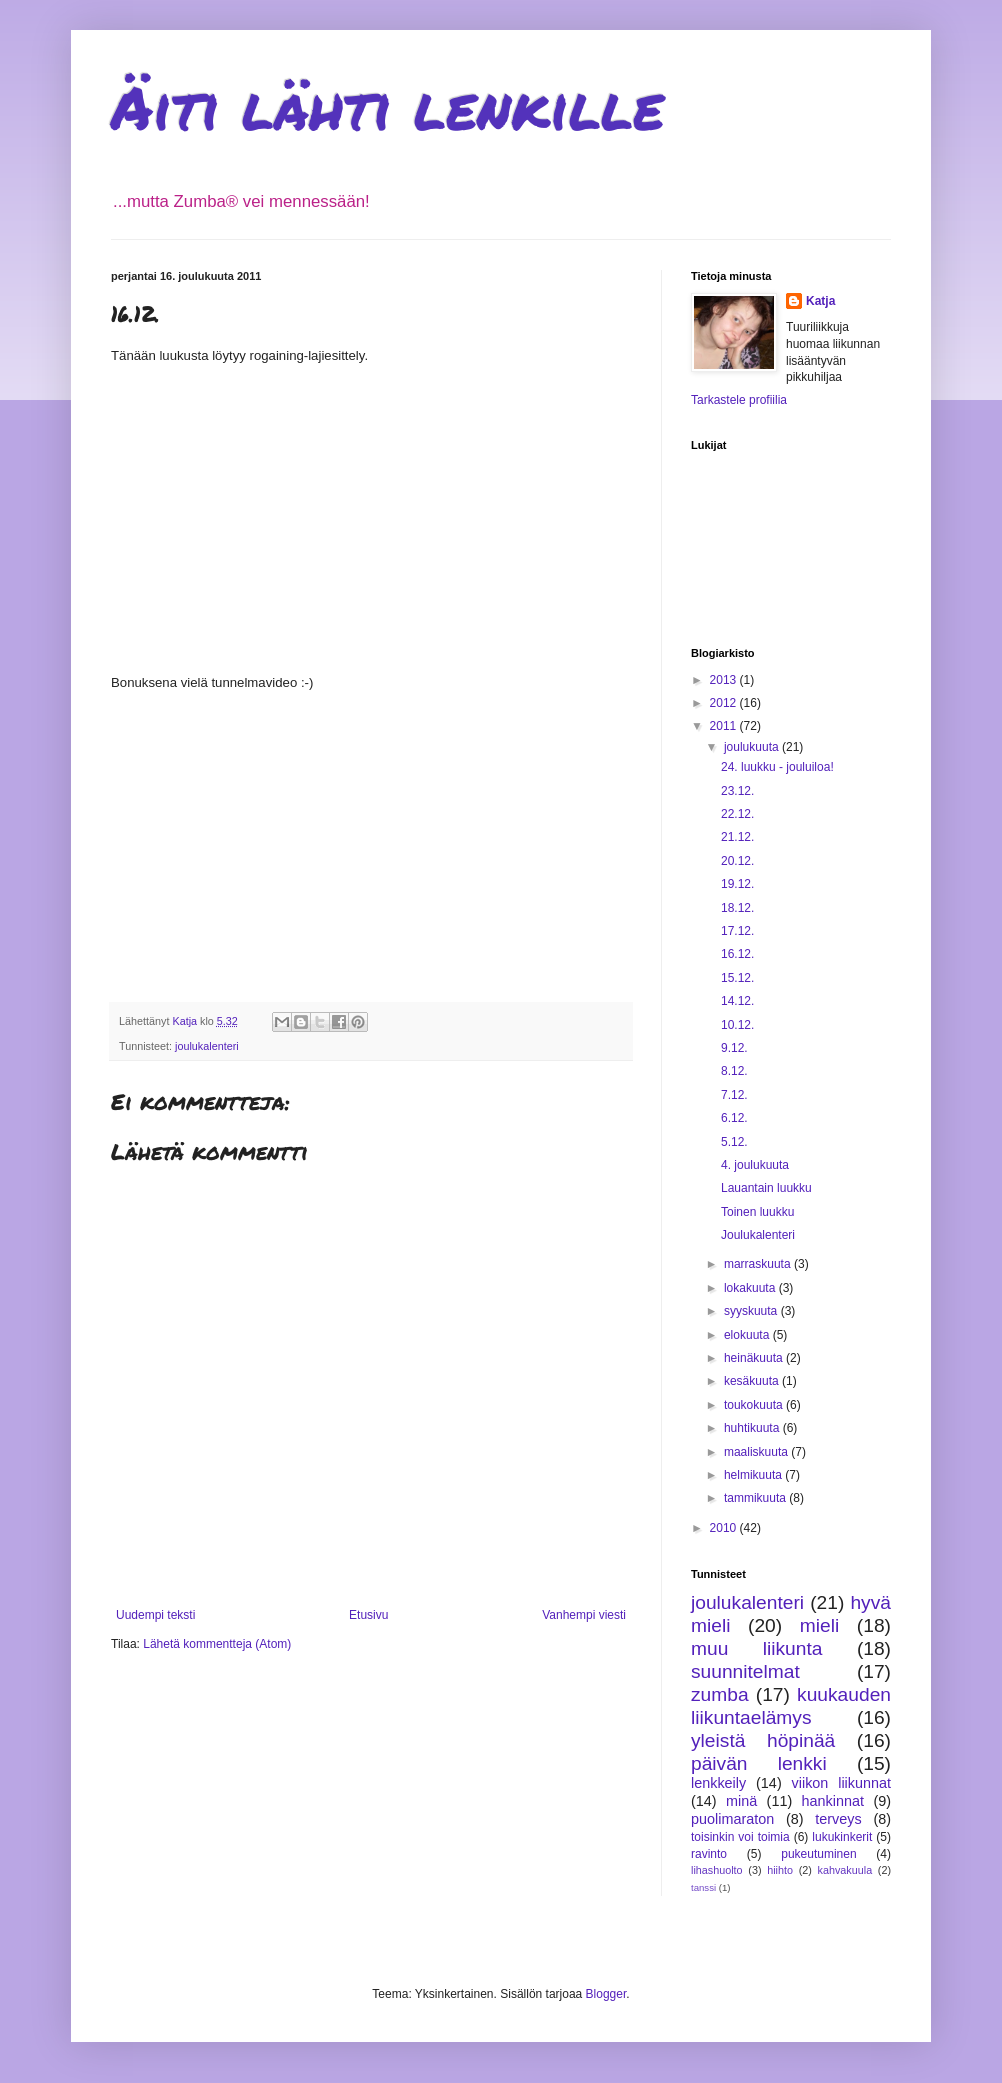 The image size is (1002, 2083). Describe the element at coordinates (758, 1235) in the screenshot. I see `Joulukalenteri` at that location.